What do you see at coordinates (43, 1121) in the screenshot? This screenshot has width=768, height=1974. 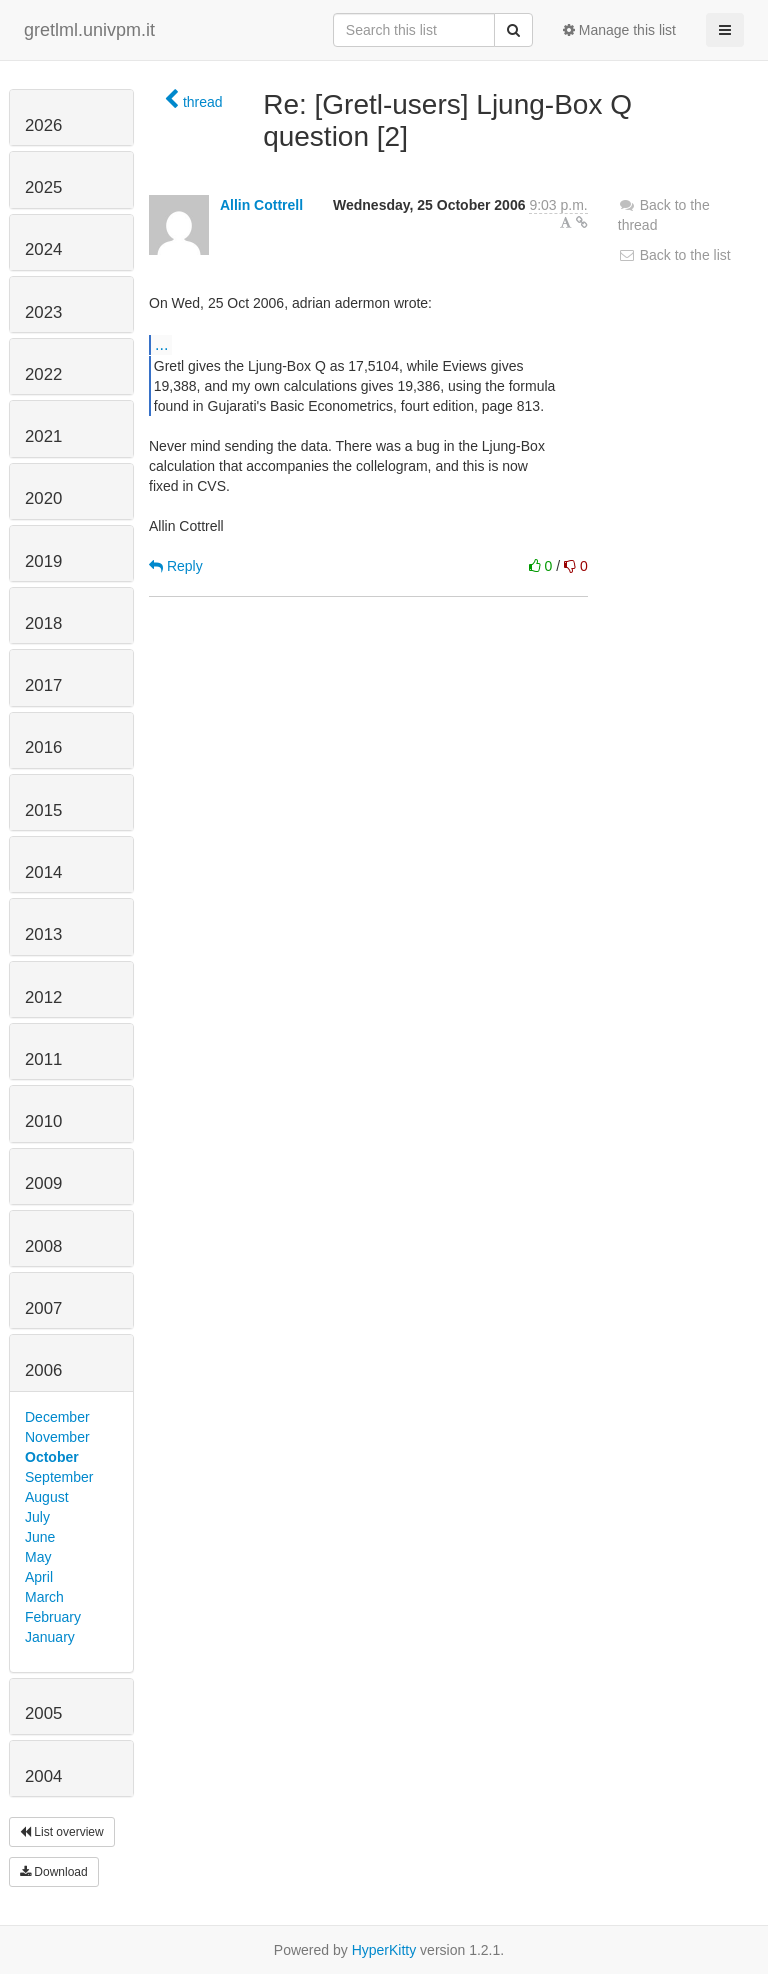 I see `2010` at bounding box center [43, 1121].